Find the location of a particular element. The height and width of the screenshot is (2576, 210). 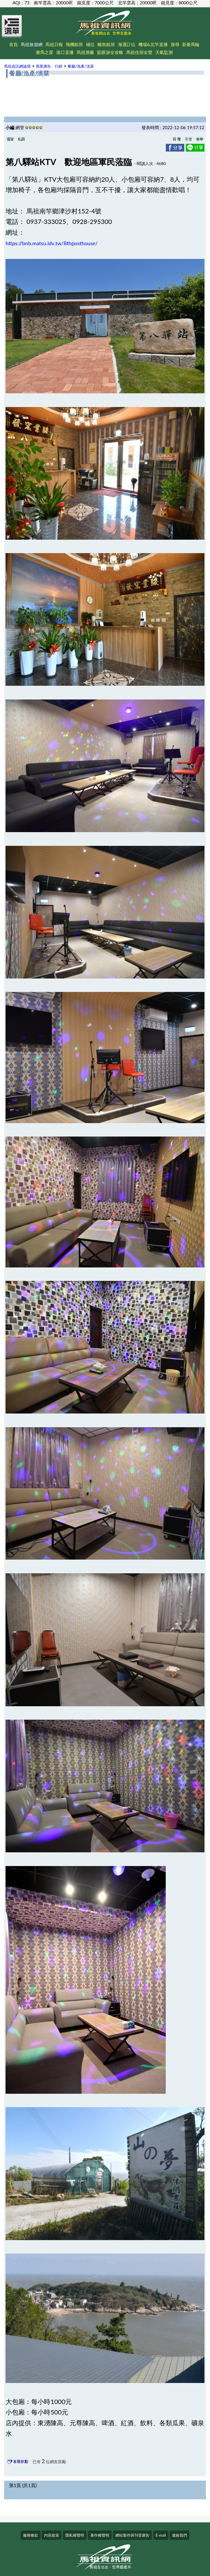

港口直播 is located at coordinates (65, 52).